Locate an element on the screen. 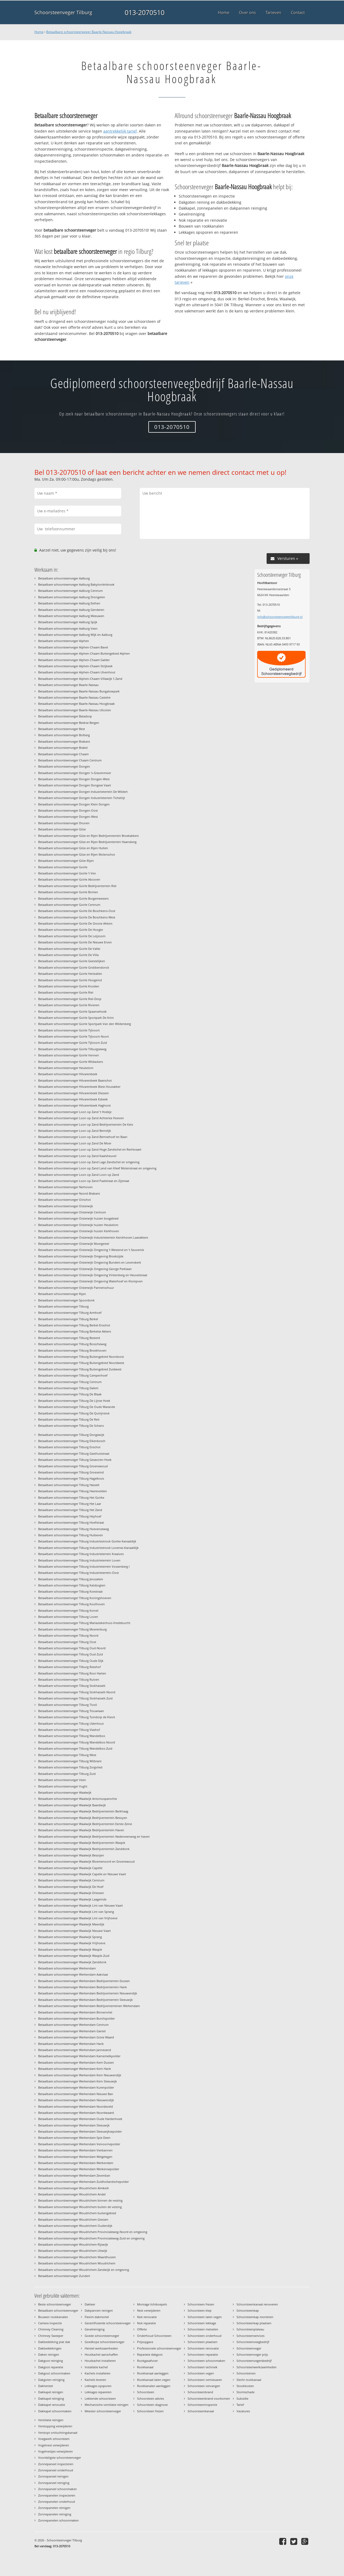 Image resolution: width=344 pixels, height=2576 pixels. Betaalbare schoorsteenveger Goirle De Groote Akkers is located at coordinates (75, 923).